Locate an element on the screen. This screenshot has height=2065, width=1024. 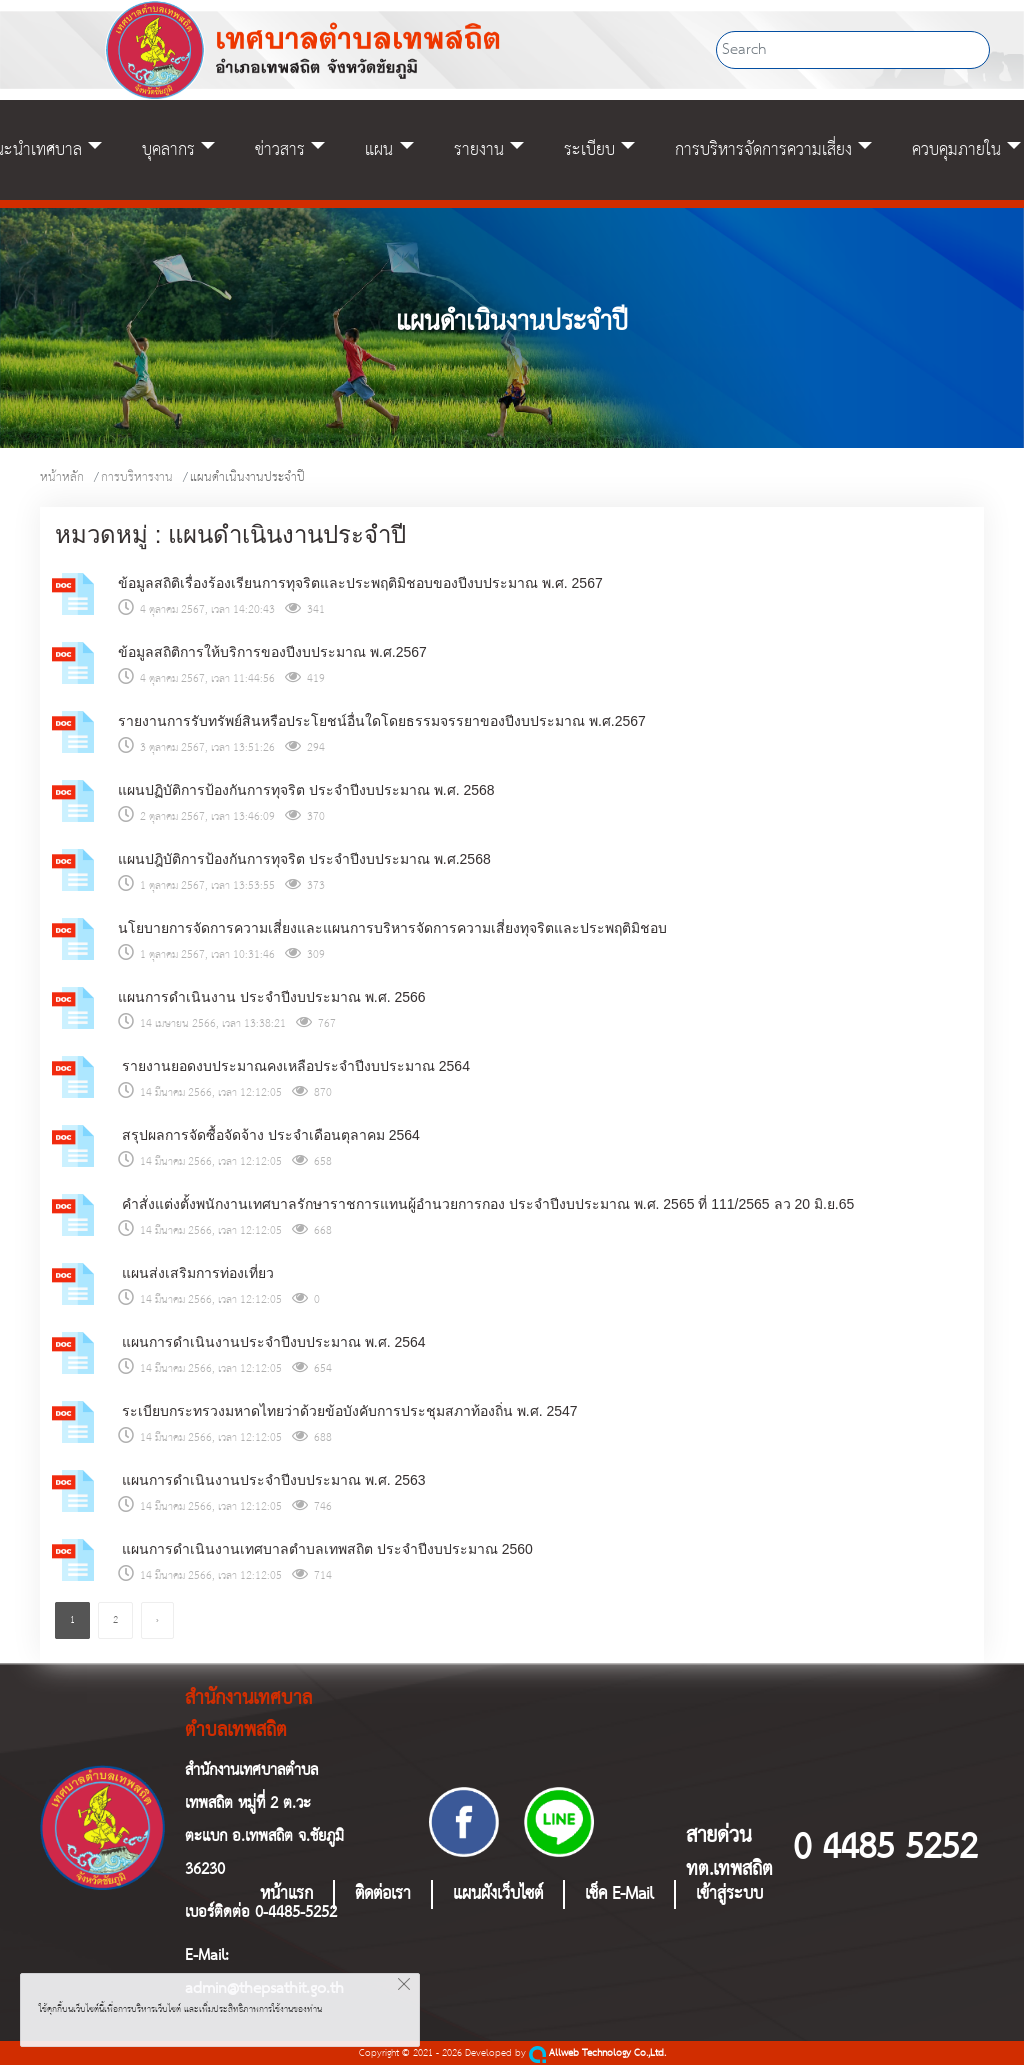
แผนการดำเนินงานประจำปีงบประมาณ พ.ศ. 2563 is located at coordinates (272, 1480).